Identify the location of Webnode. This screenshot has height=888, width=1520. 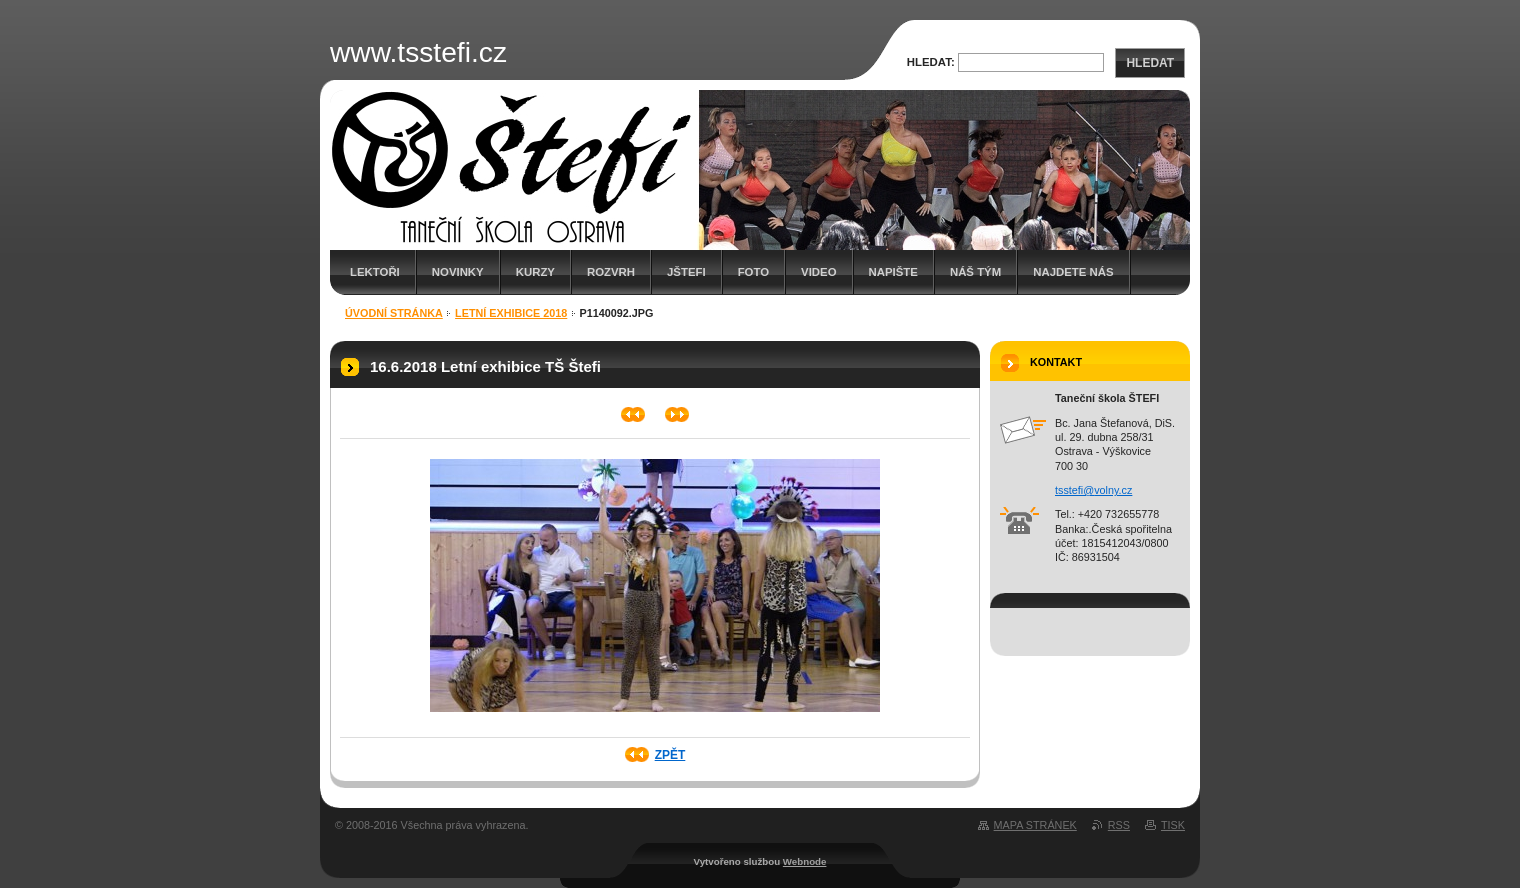
(805, 861).